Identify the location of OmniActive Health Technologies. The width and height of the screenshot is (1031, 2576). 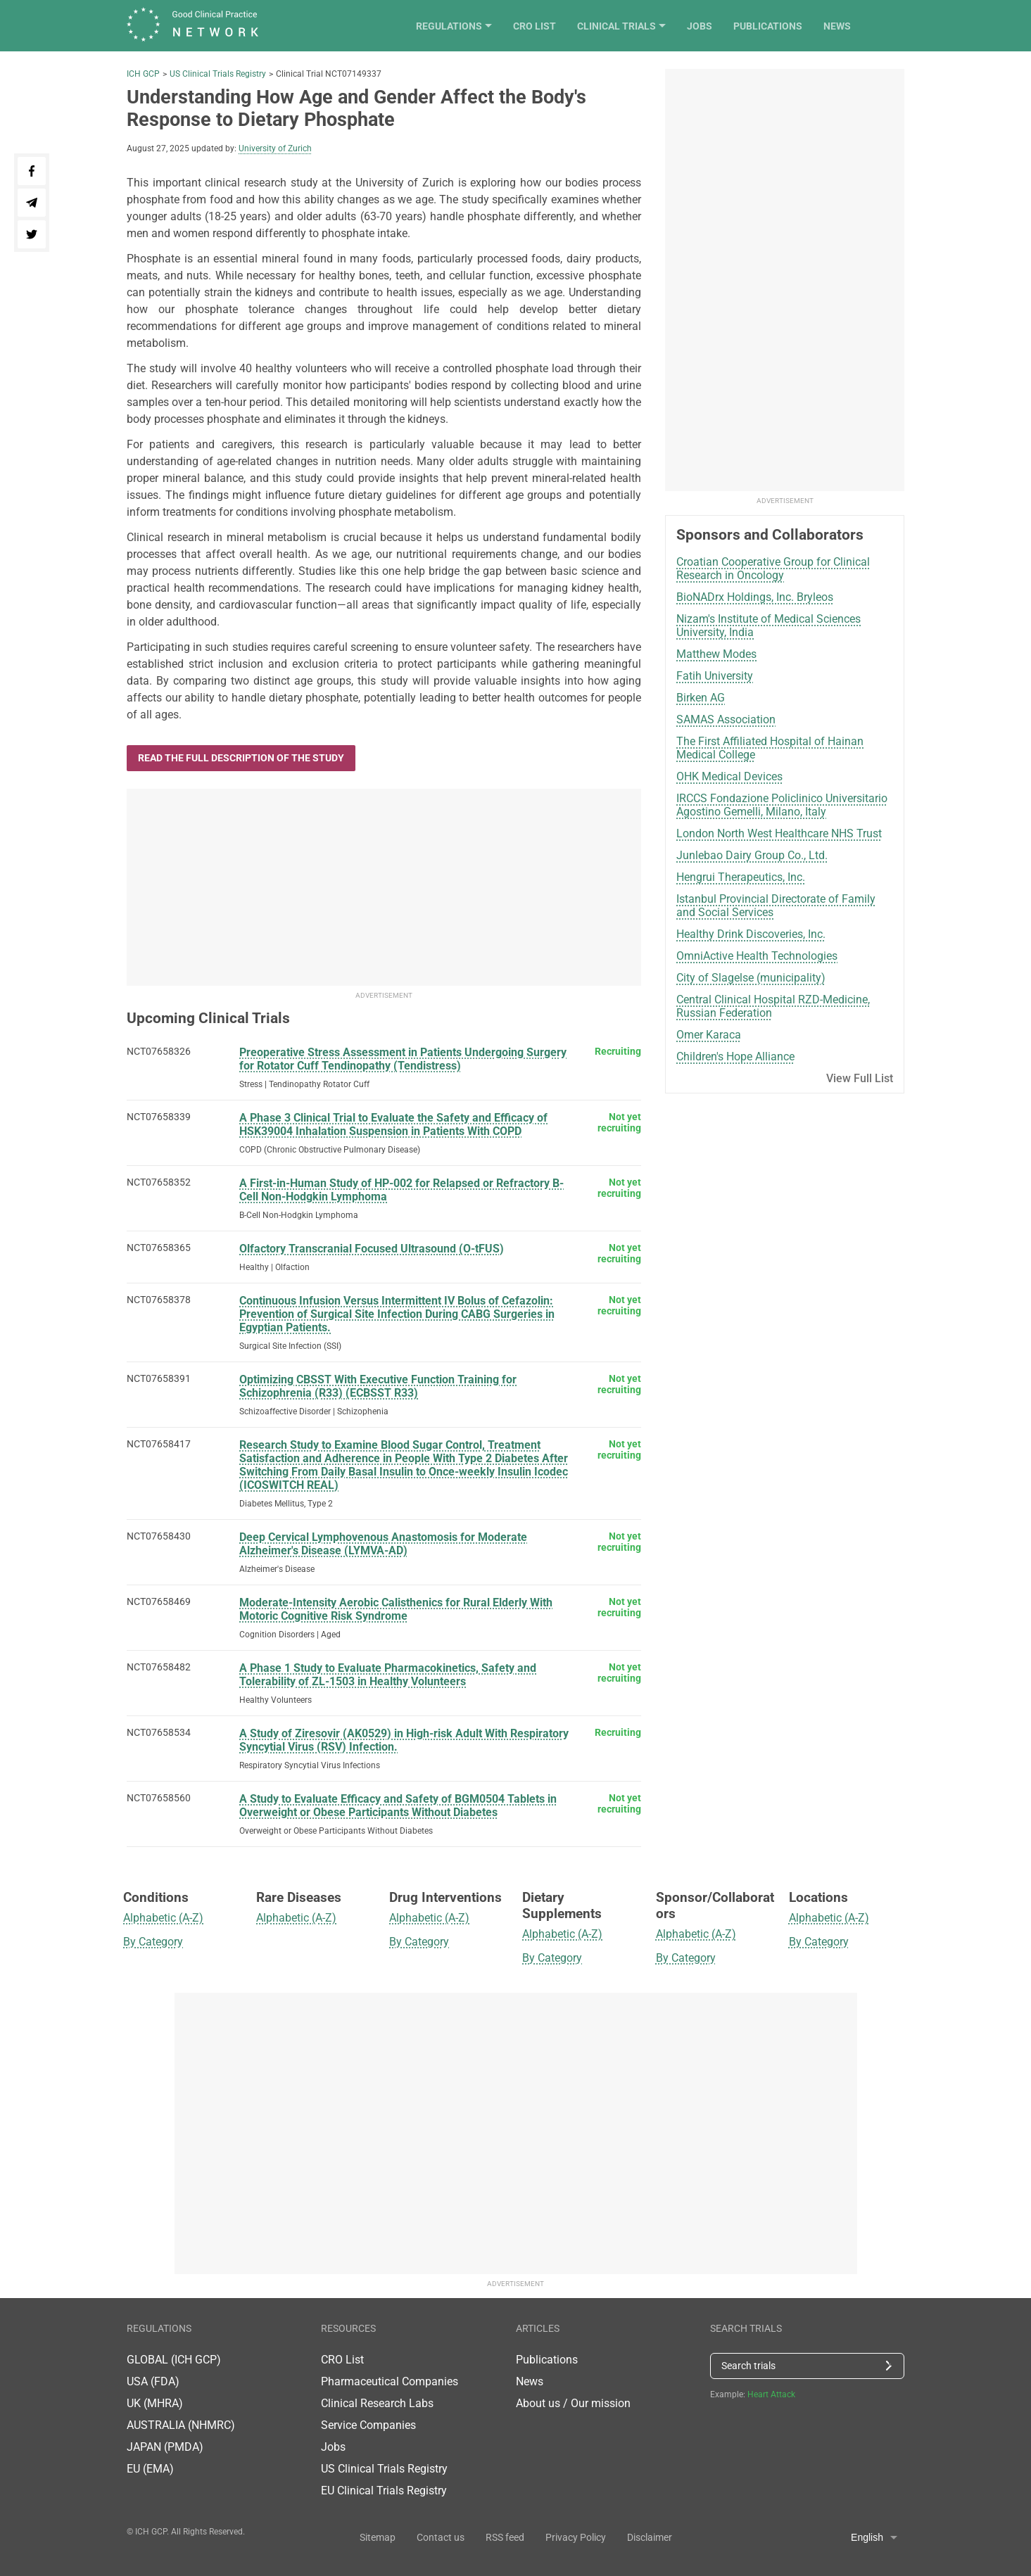
(756, 956).